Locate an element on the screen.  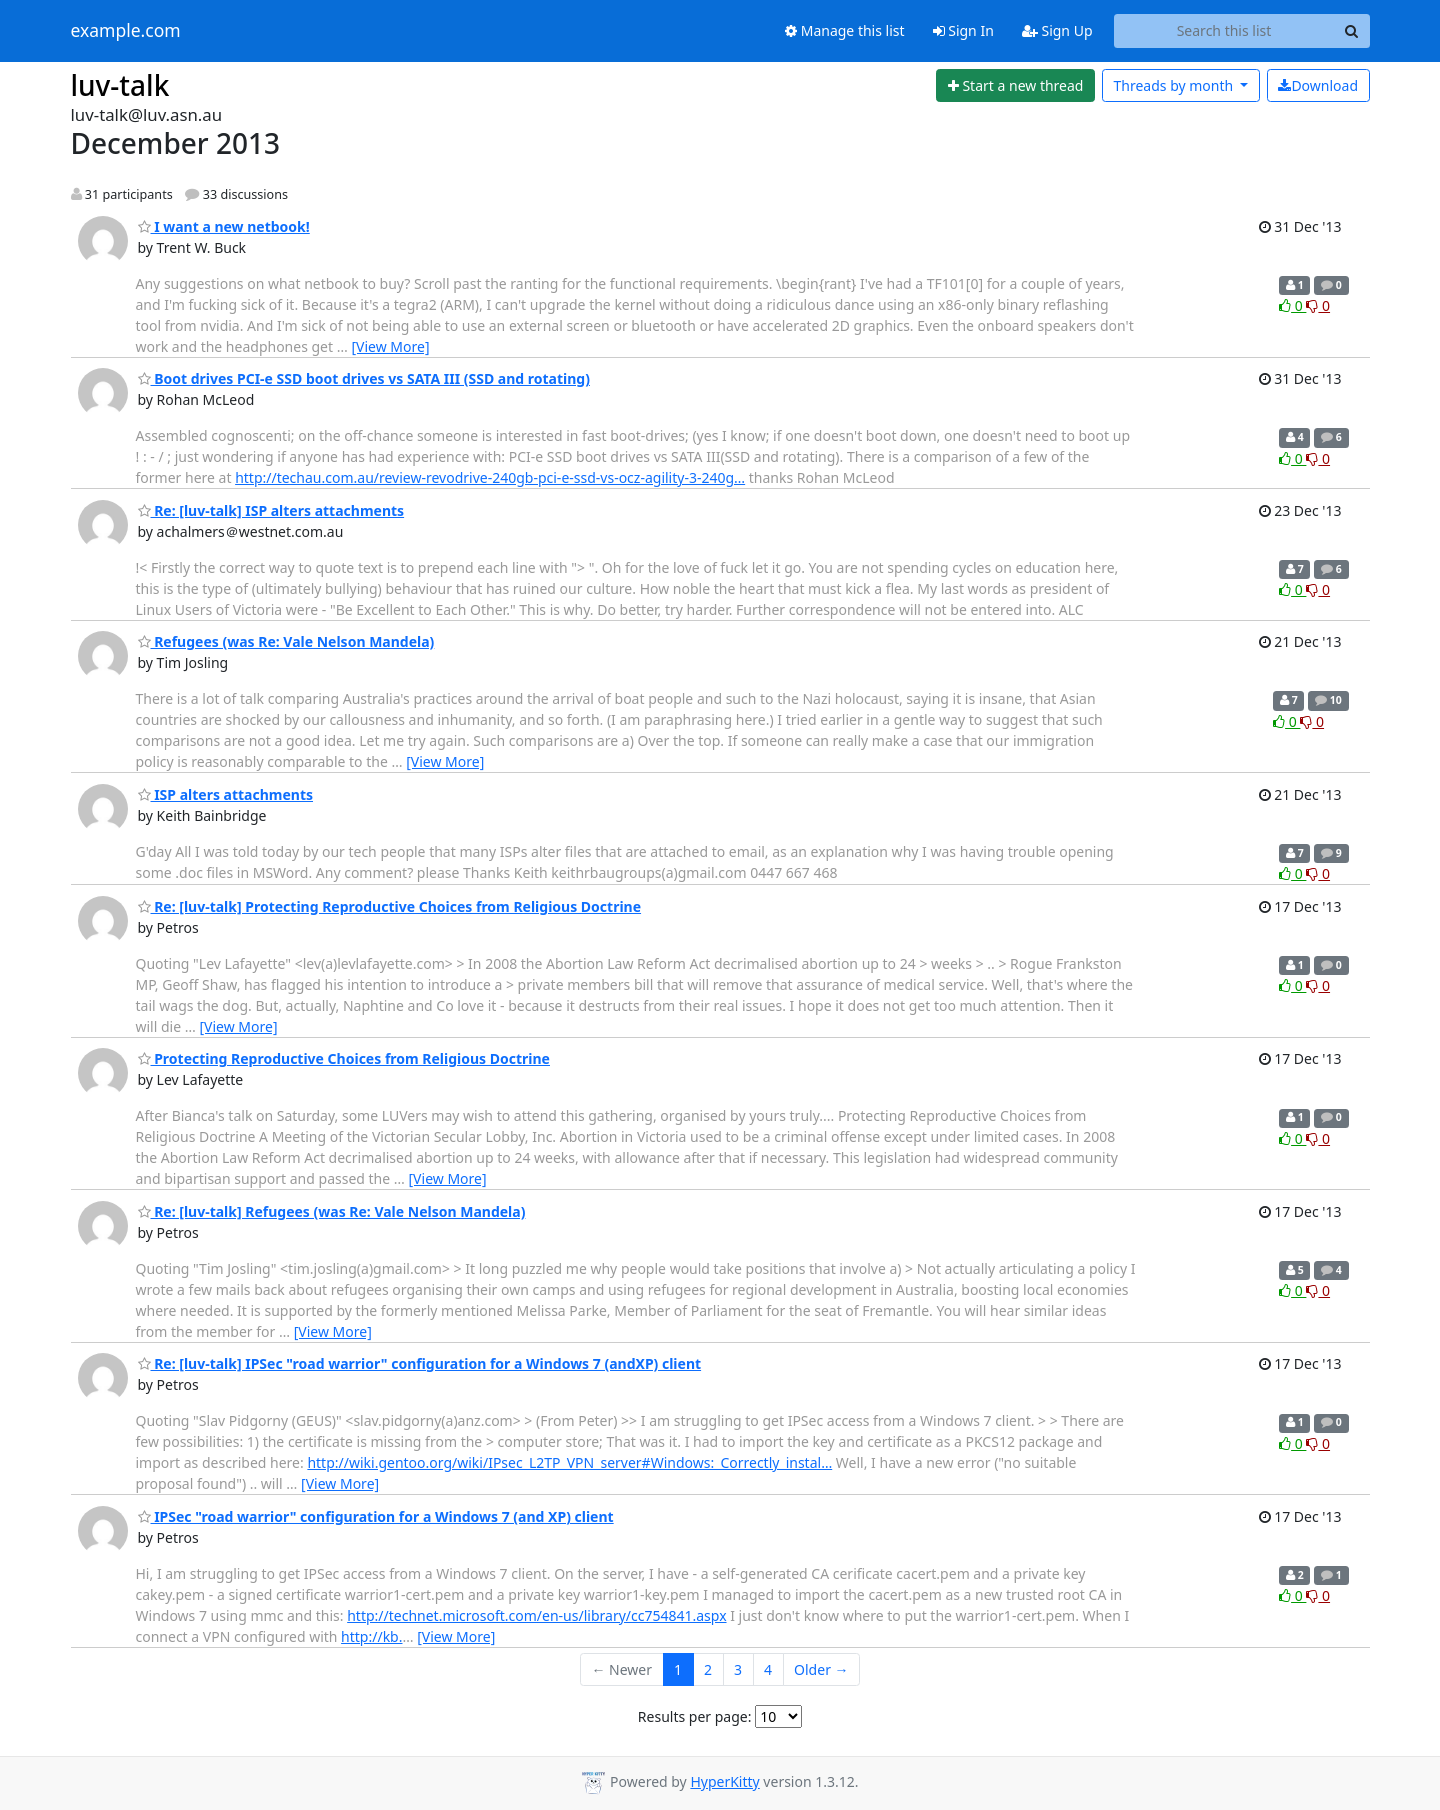
3 [Goto Page 3] is located at coordinates (738, 1669).